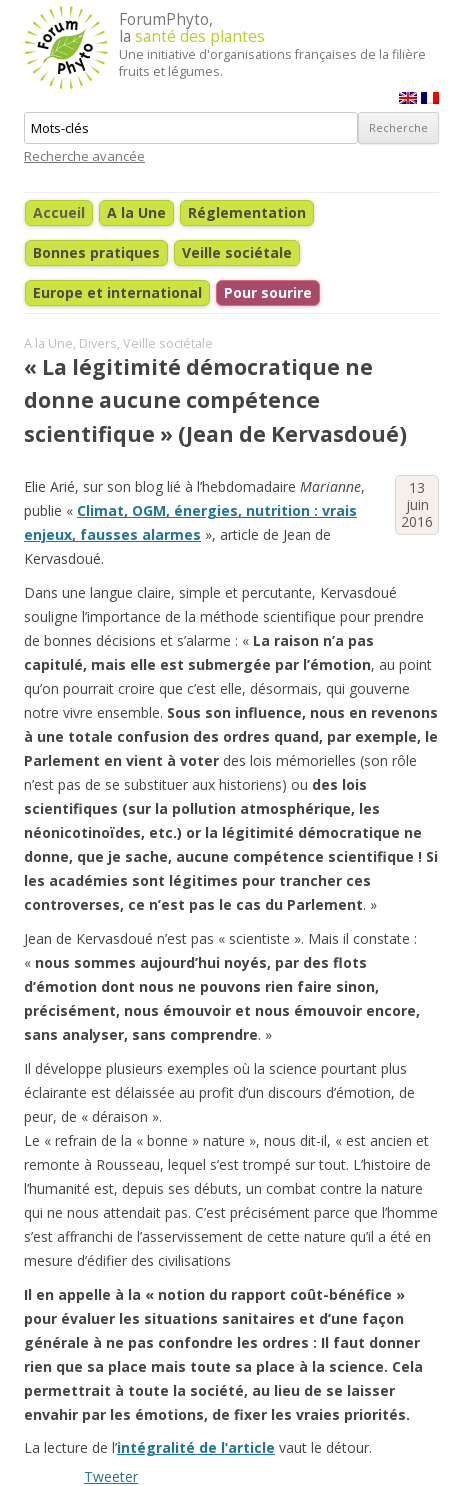  What do you see at coordinates (196, 1447) in the screenshot?
I see `intégralité de l’article` at bounding box center [196, 1447].